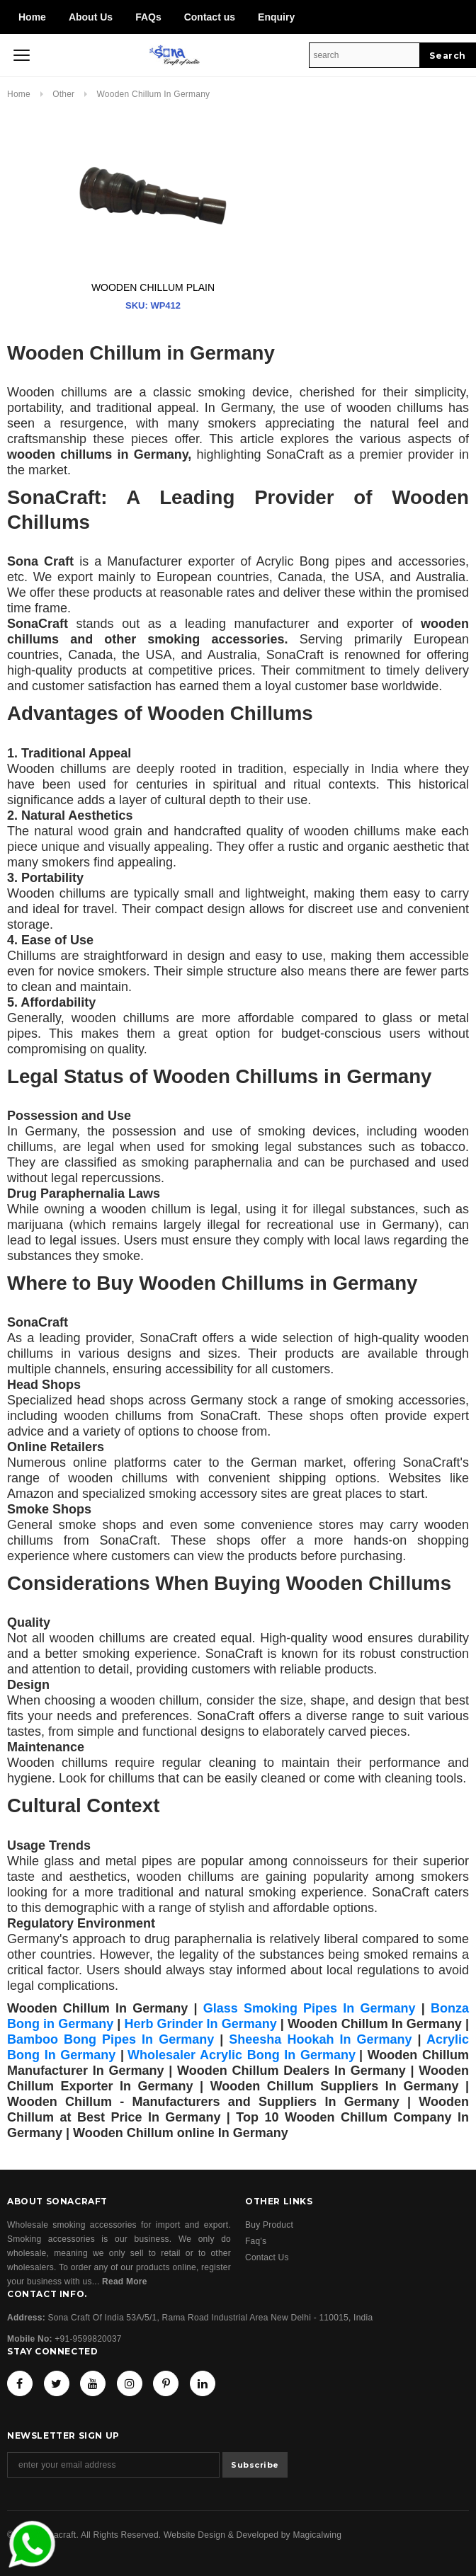  I want to click on Other, so click(64, 94).